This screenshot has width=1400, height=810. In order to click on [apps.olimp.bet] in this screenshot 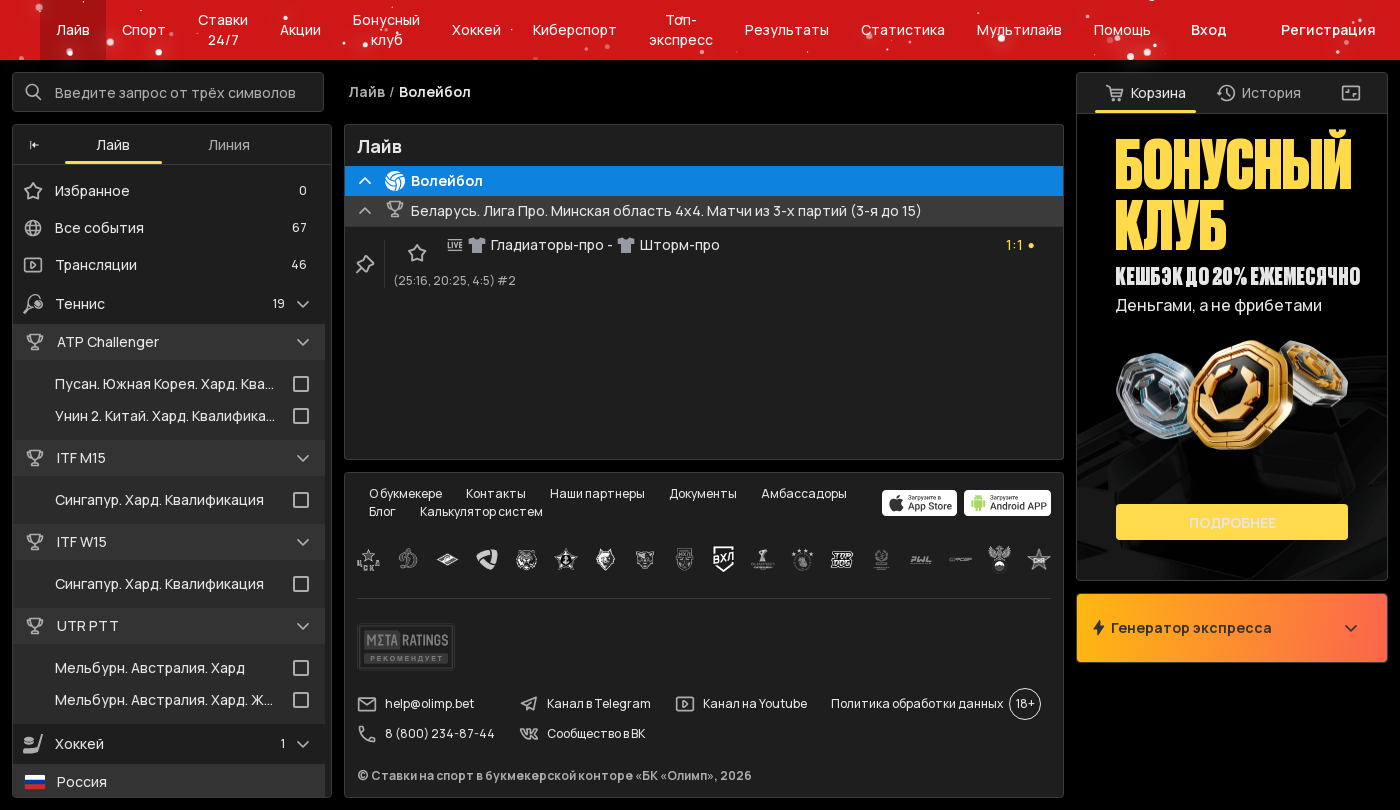, I will do `click(920, 503)`.